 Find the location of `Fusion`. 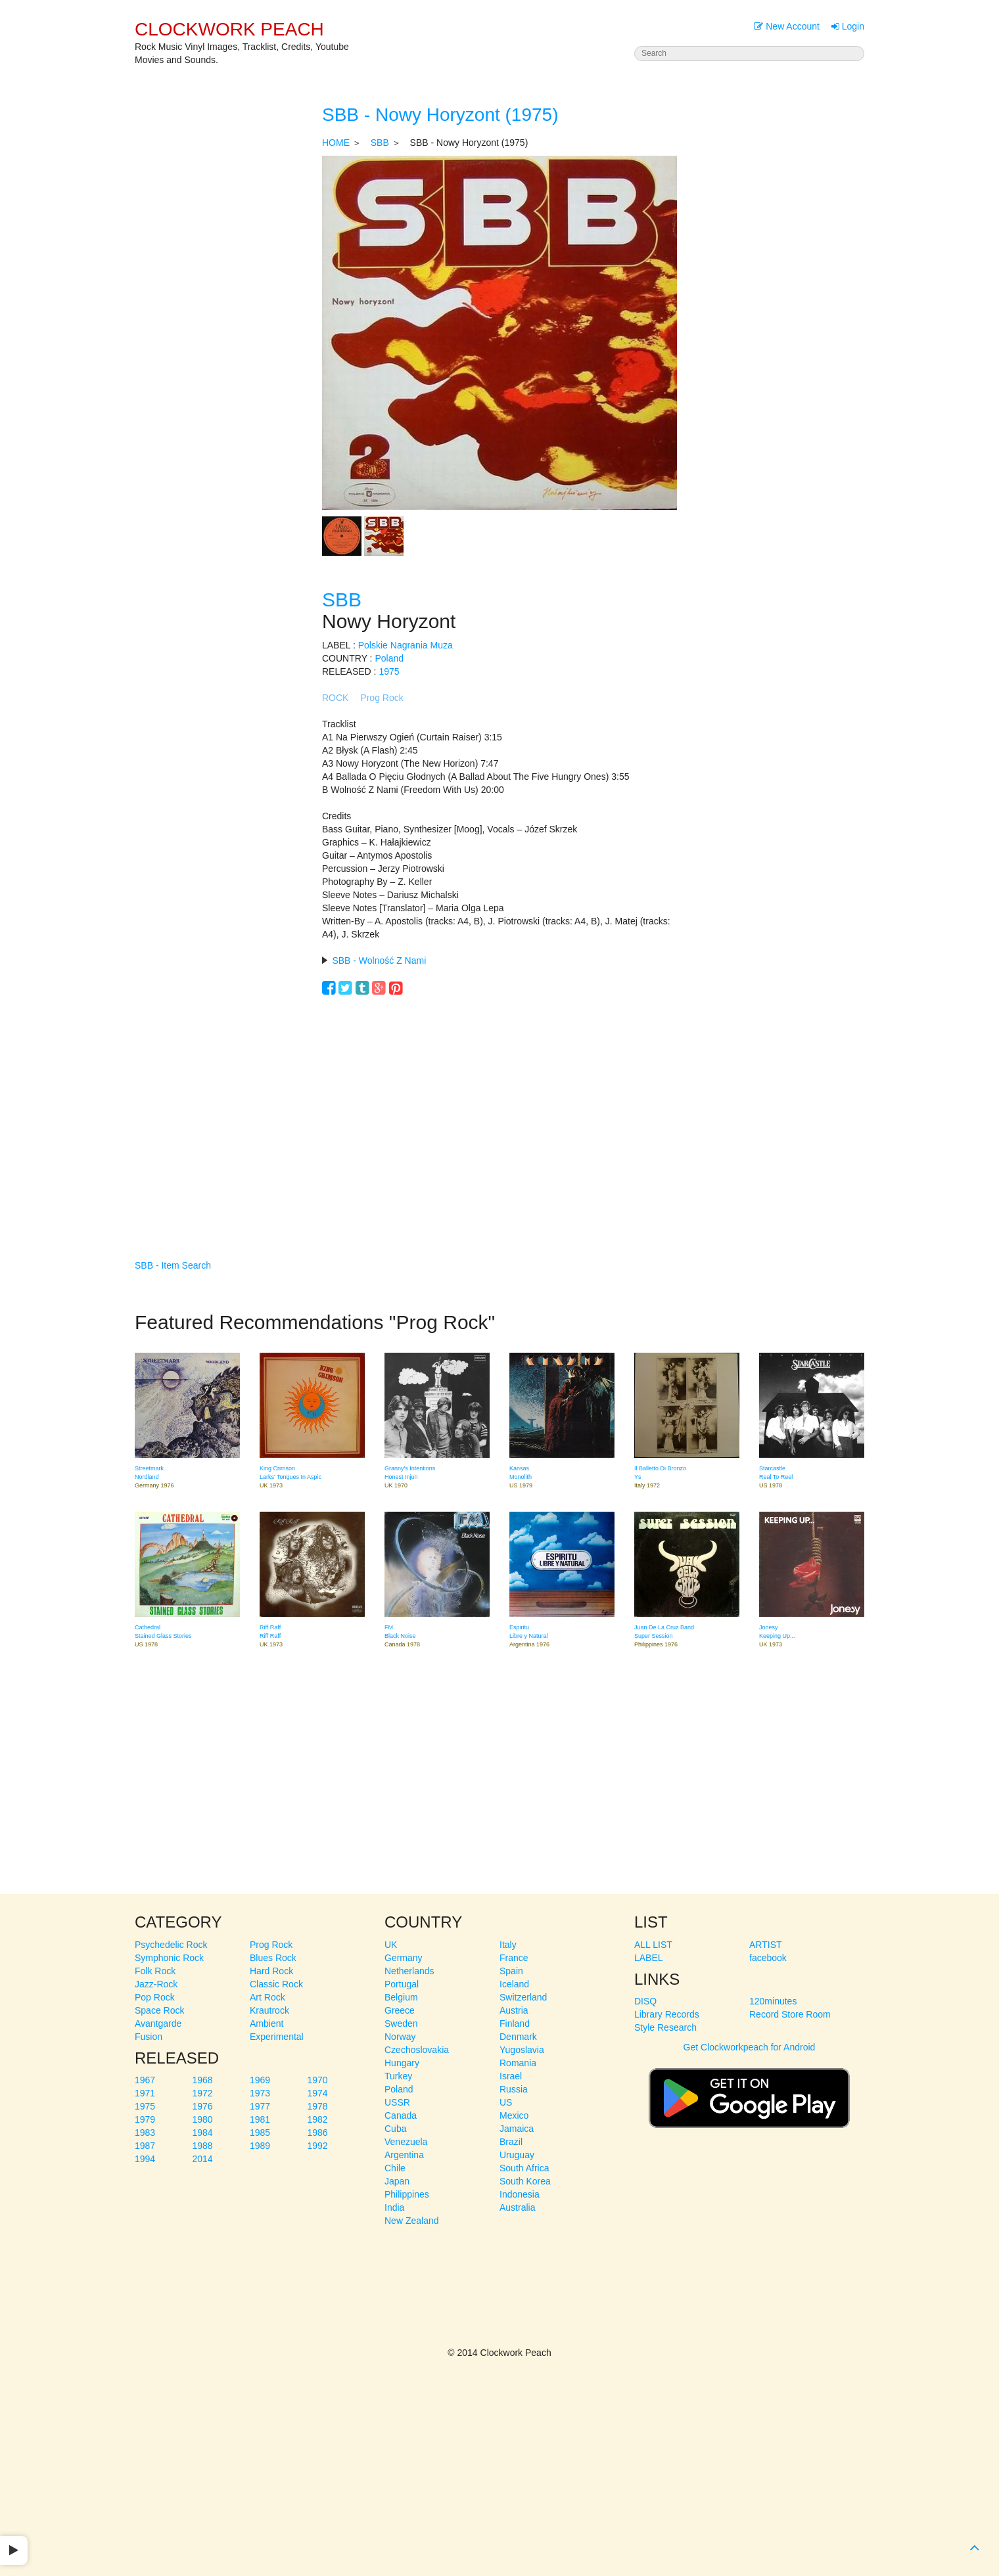

Fusion is located at coordinates (148, 2036).